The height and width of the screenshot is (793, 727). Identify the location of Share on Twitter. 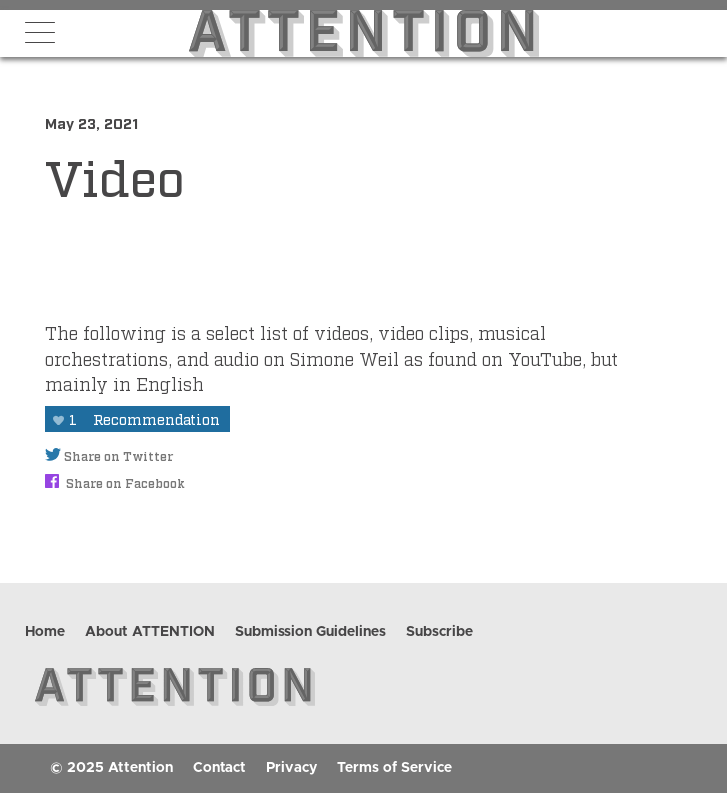
(109, 456).